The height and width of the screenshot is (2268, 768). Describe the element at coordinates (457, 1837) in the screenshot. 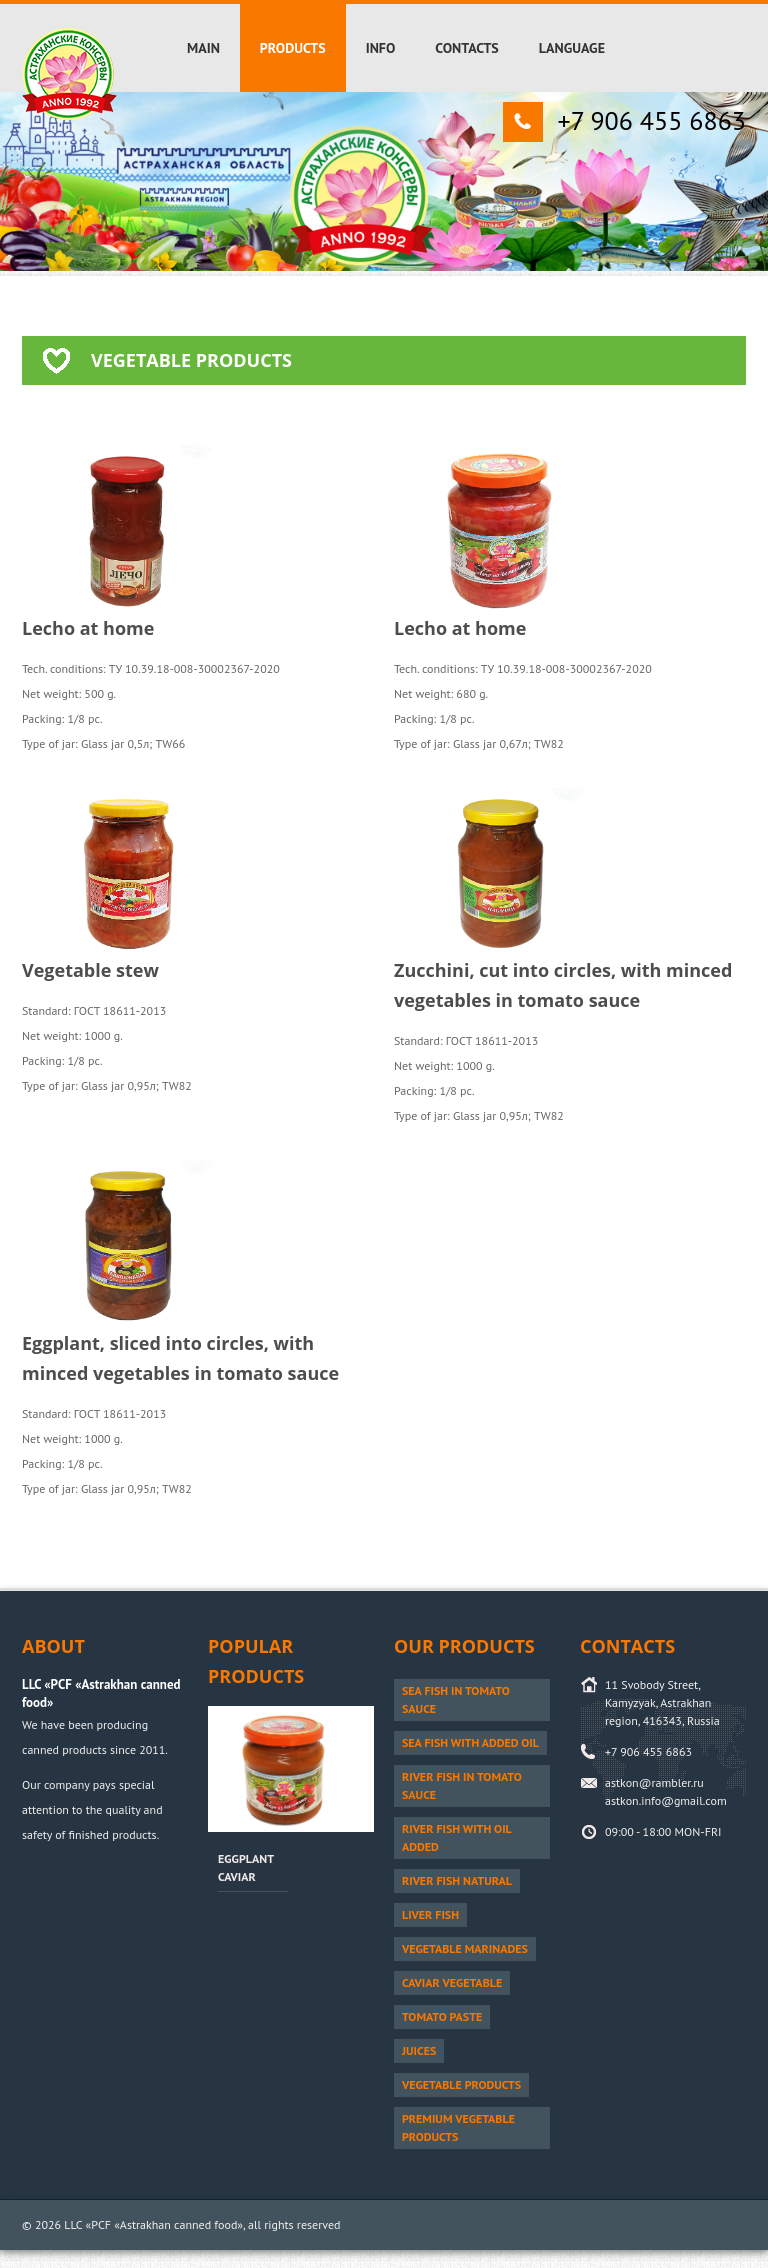

I see `River fish with oil added` at that location.